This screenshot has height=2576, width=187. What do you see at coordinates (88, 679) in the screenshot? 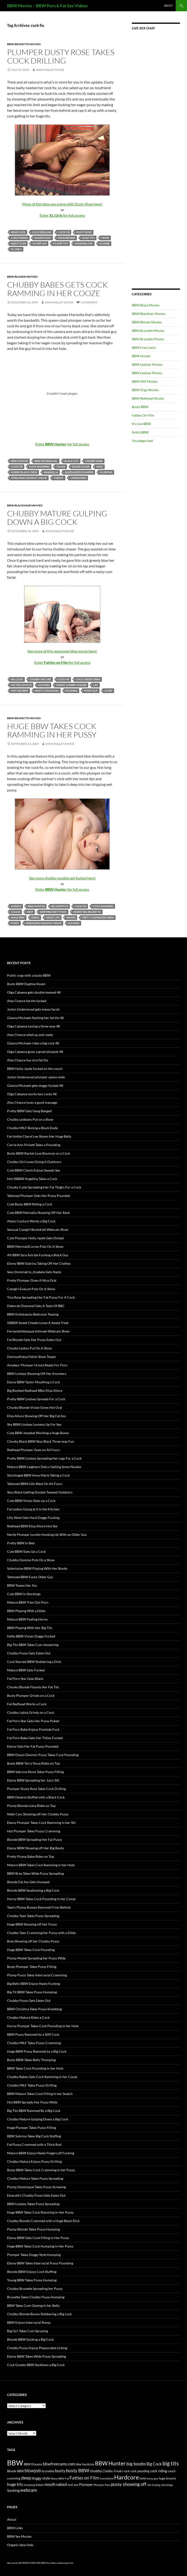
I see `Cock Greedy BBW` at bounding box center [88, 679].